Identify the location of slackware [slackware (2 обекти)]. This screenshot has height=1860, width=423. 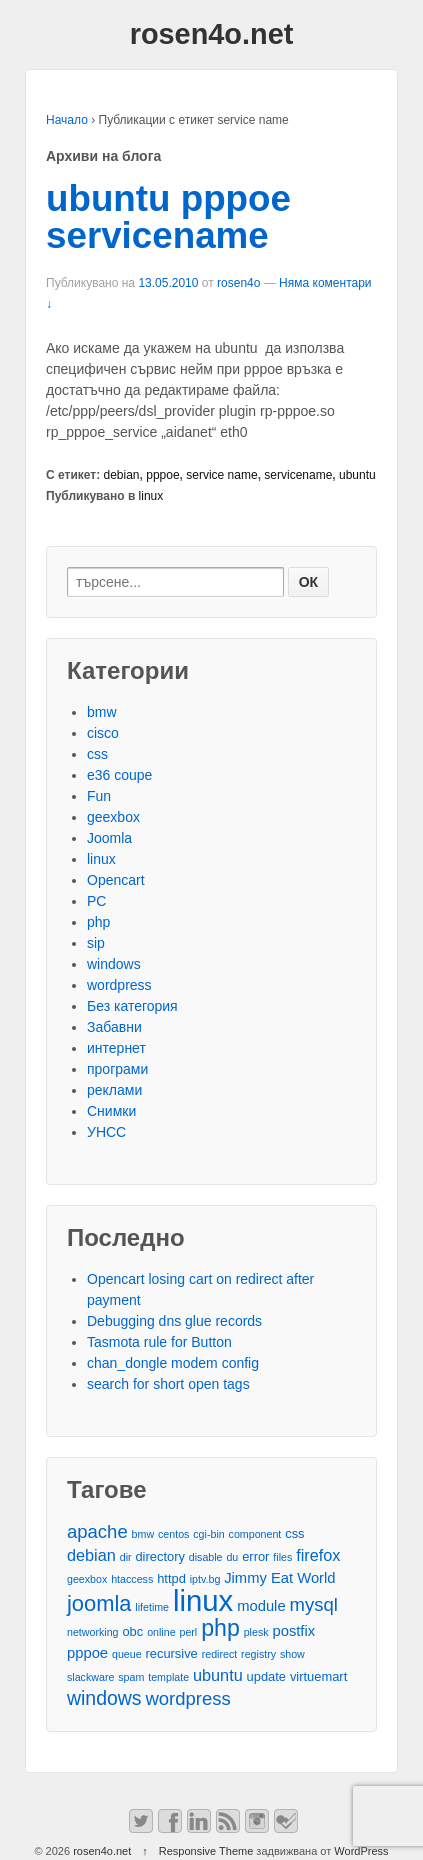
(90, 1677).